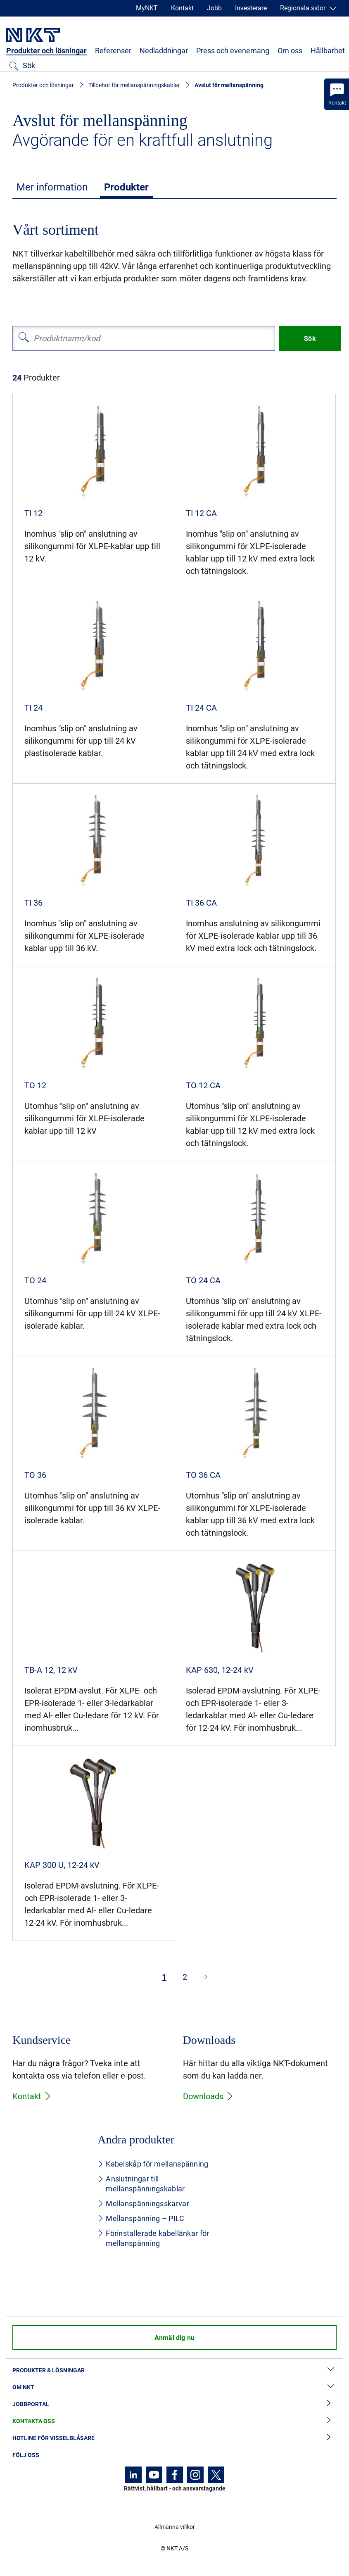 This screenshot has width=349, height=2576. Describe the element at coordinates (152, 2164) in the screenshot. I see `Kabelskåp för mellanspänning` at that location.